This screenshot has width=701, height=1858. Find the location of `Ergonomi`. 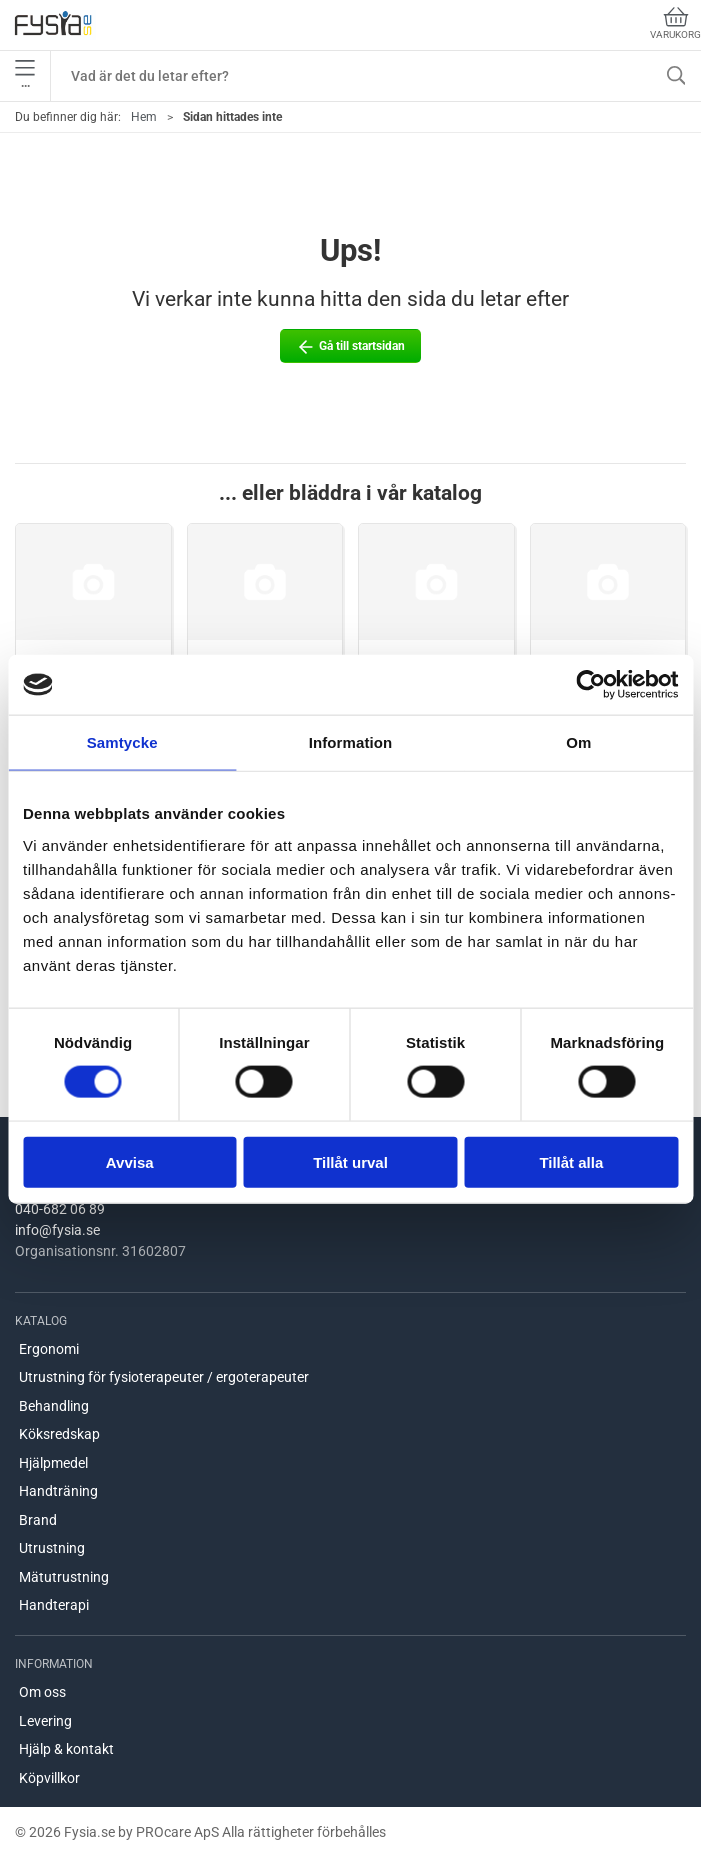

Ergonomi is located at coordinates (49, 1349).